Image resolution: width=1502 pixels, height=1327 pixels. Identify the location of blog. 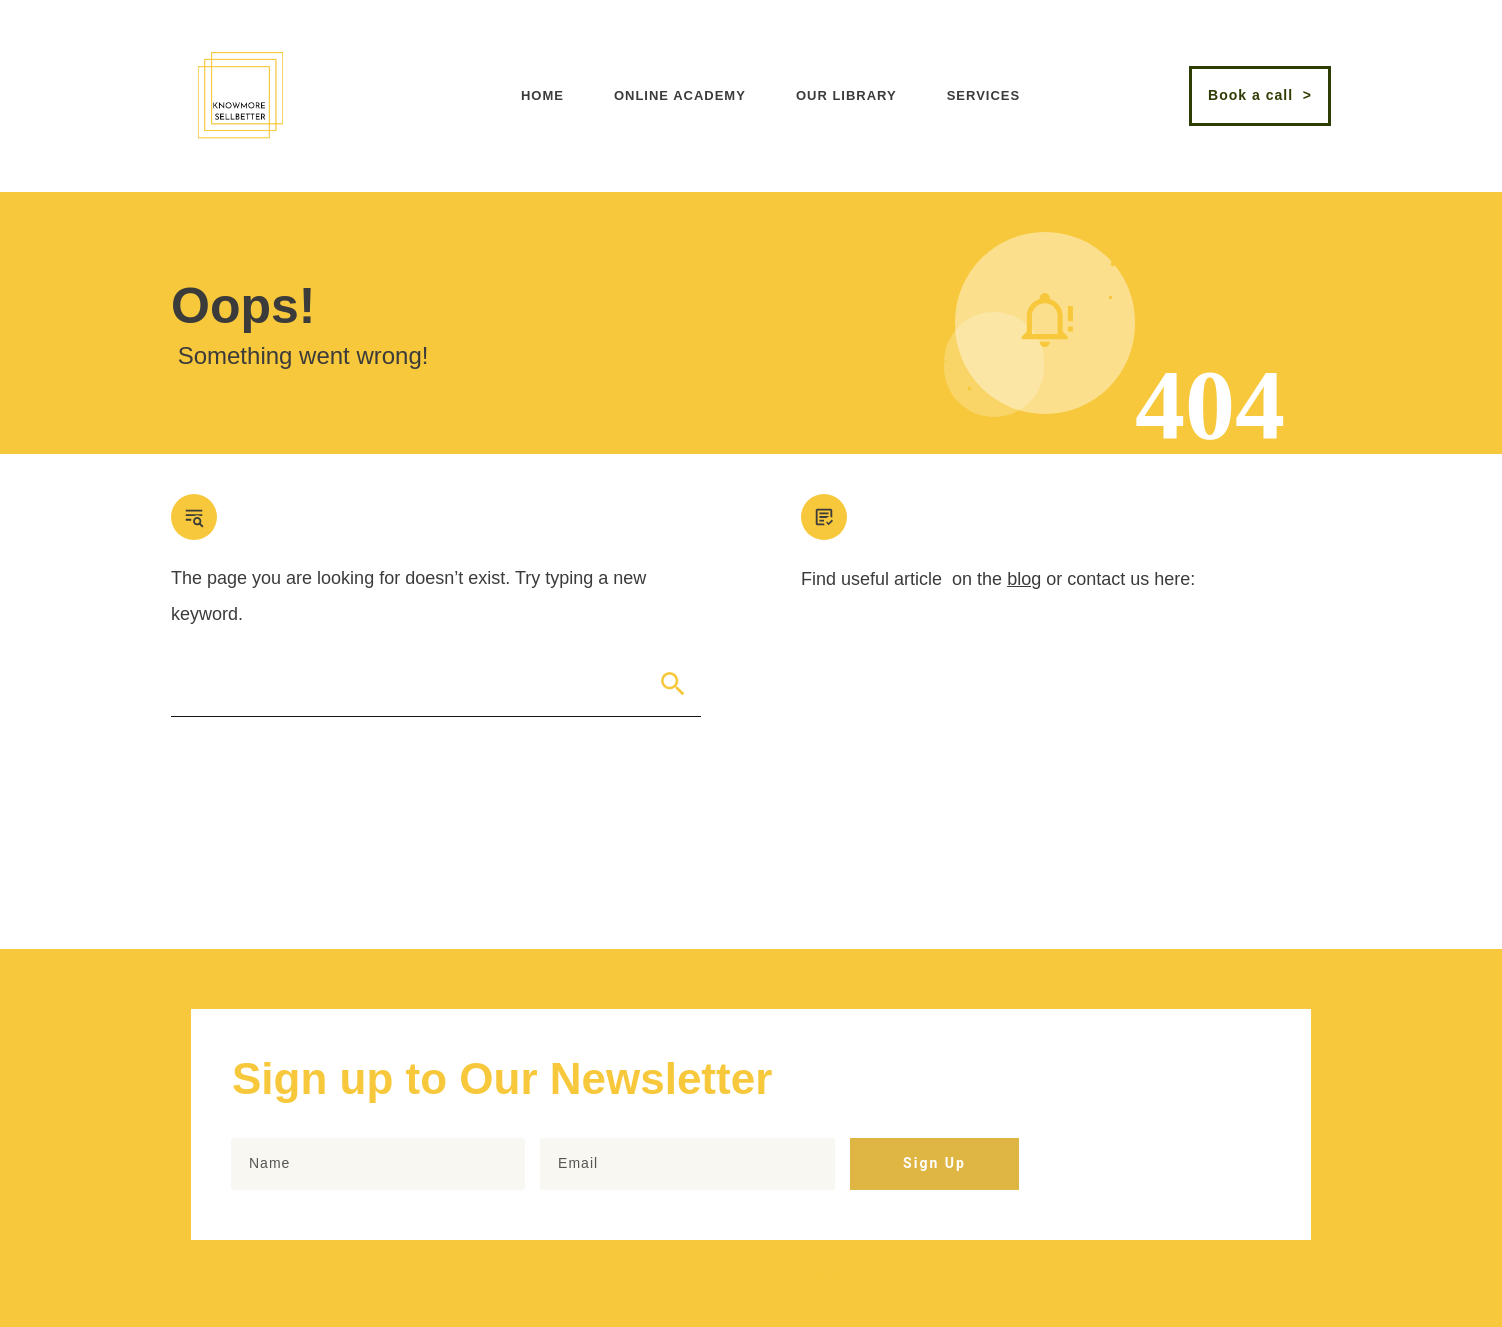
(1024, 579).